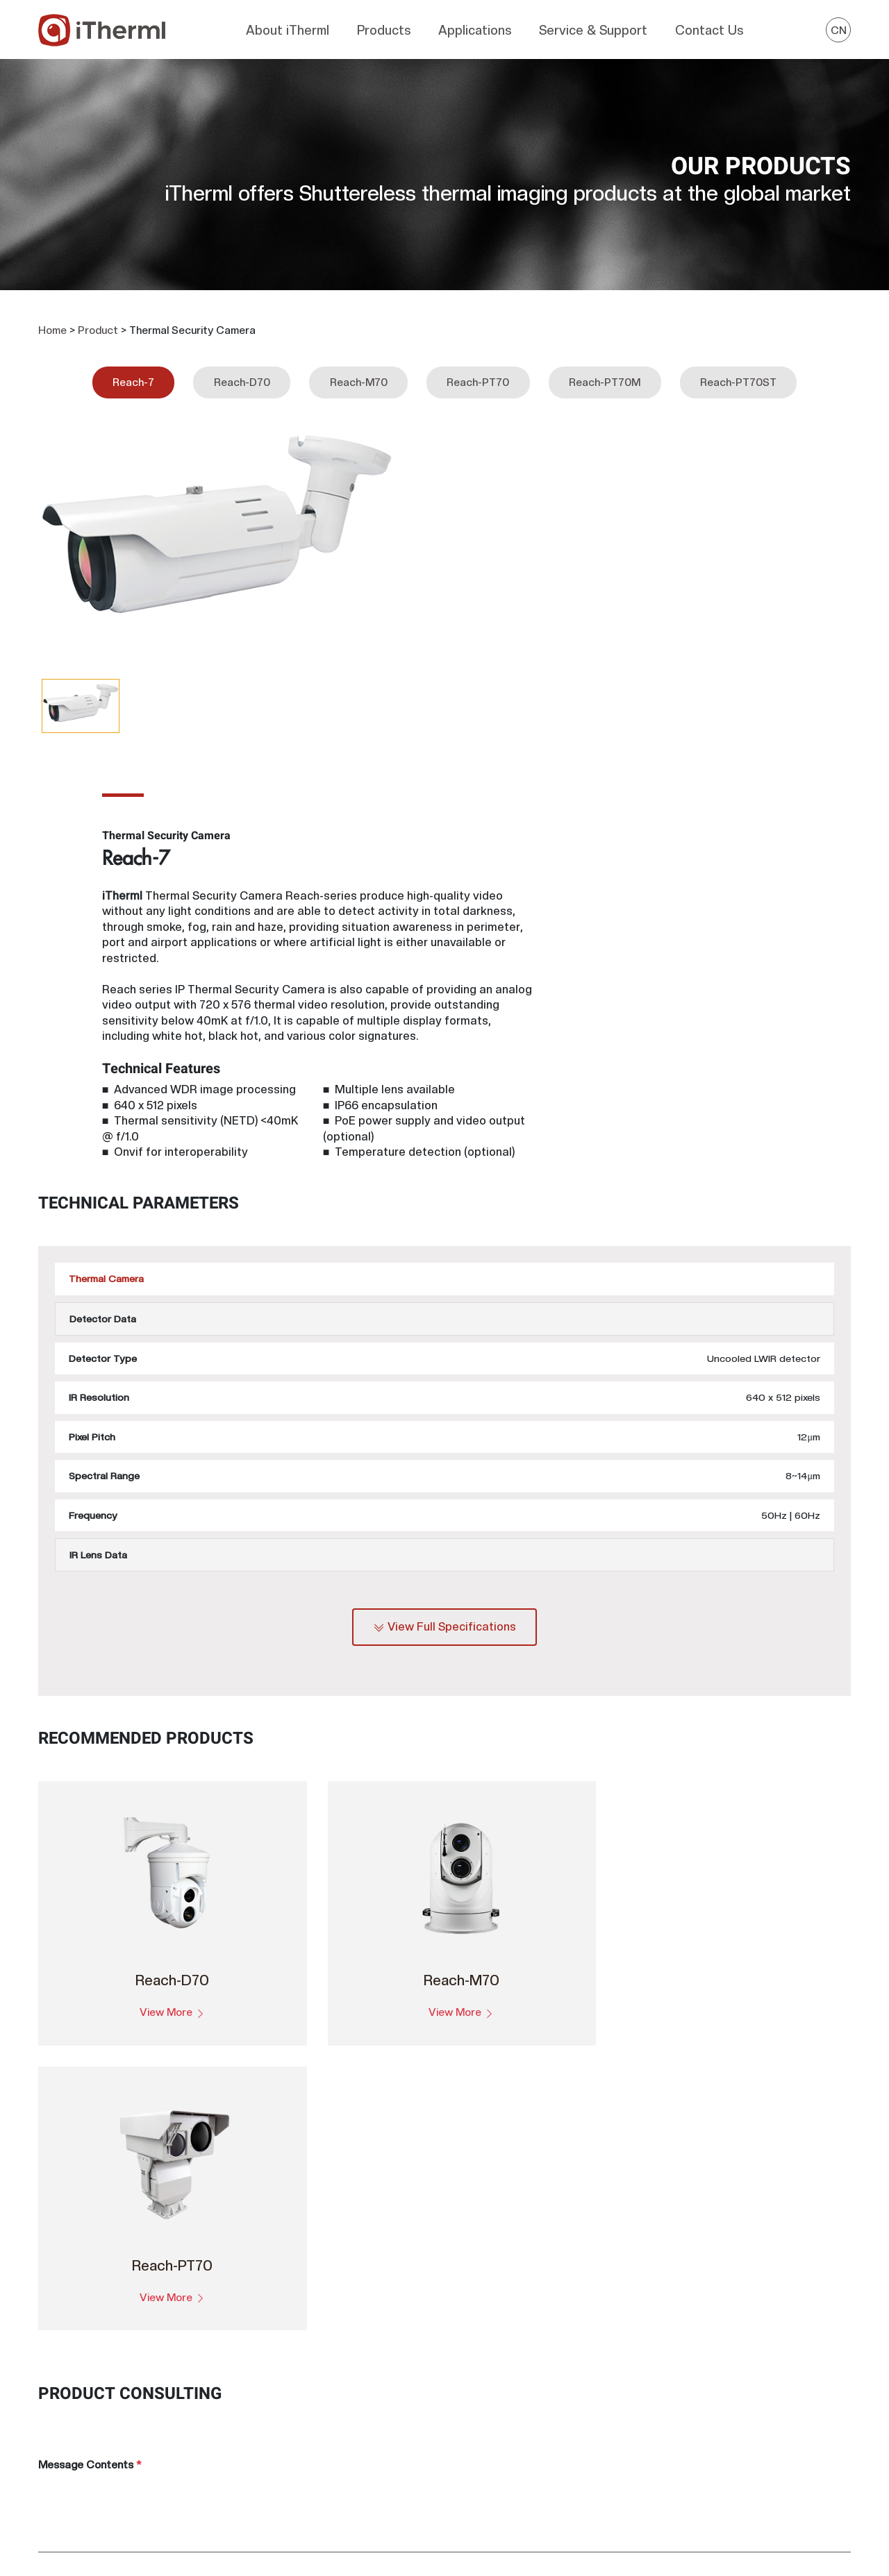  I want to click on Product, so click(98, 316).